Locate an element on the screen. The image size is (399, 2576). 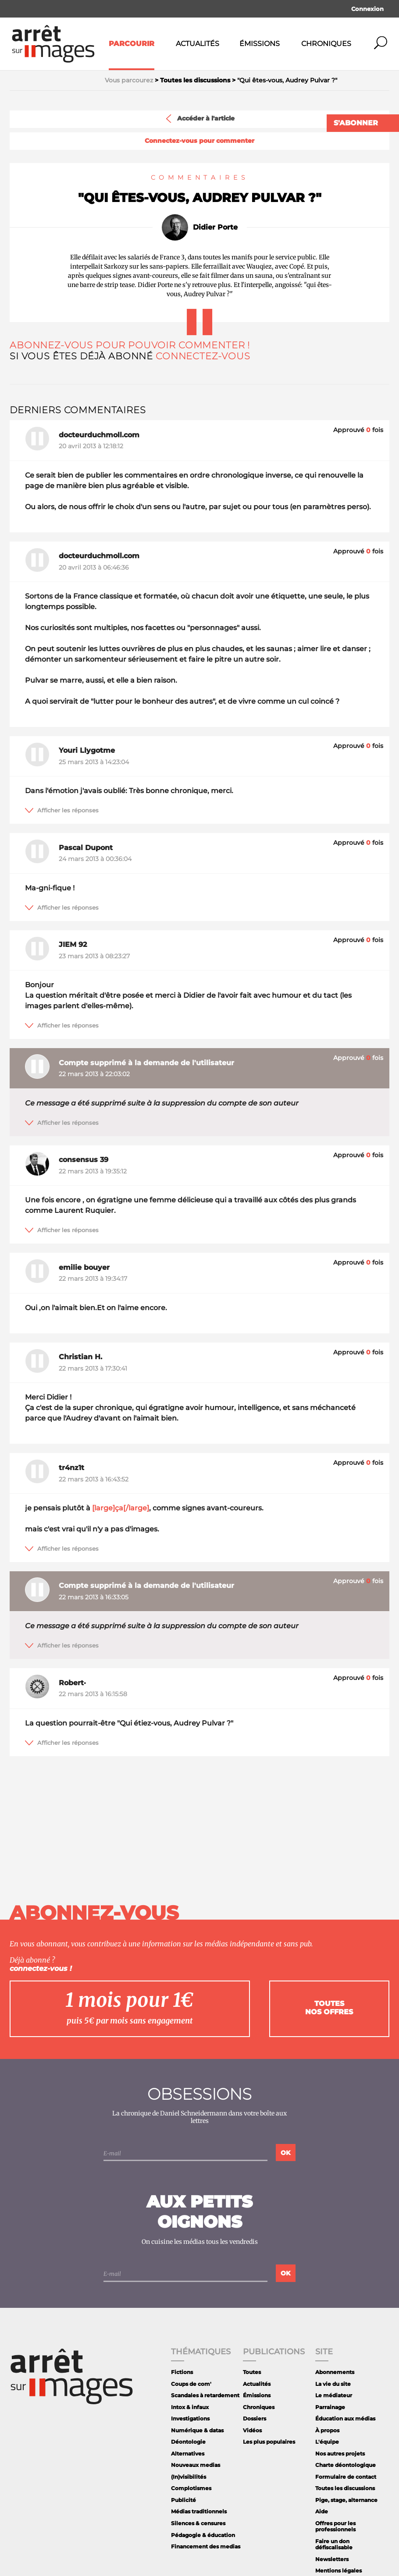
Connectez-vous pour commenter is located at coordinates (199, 141).